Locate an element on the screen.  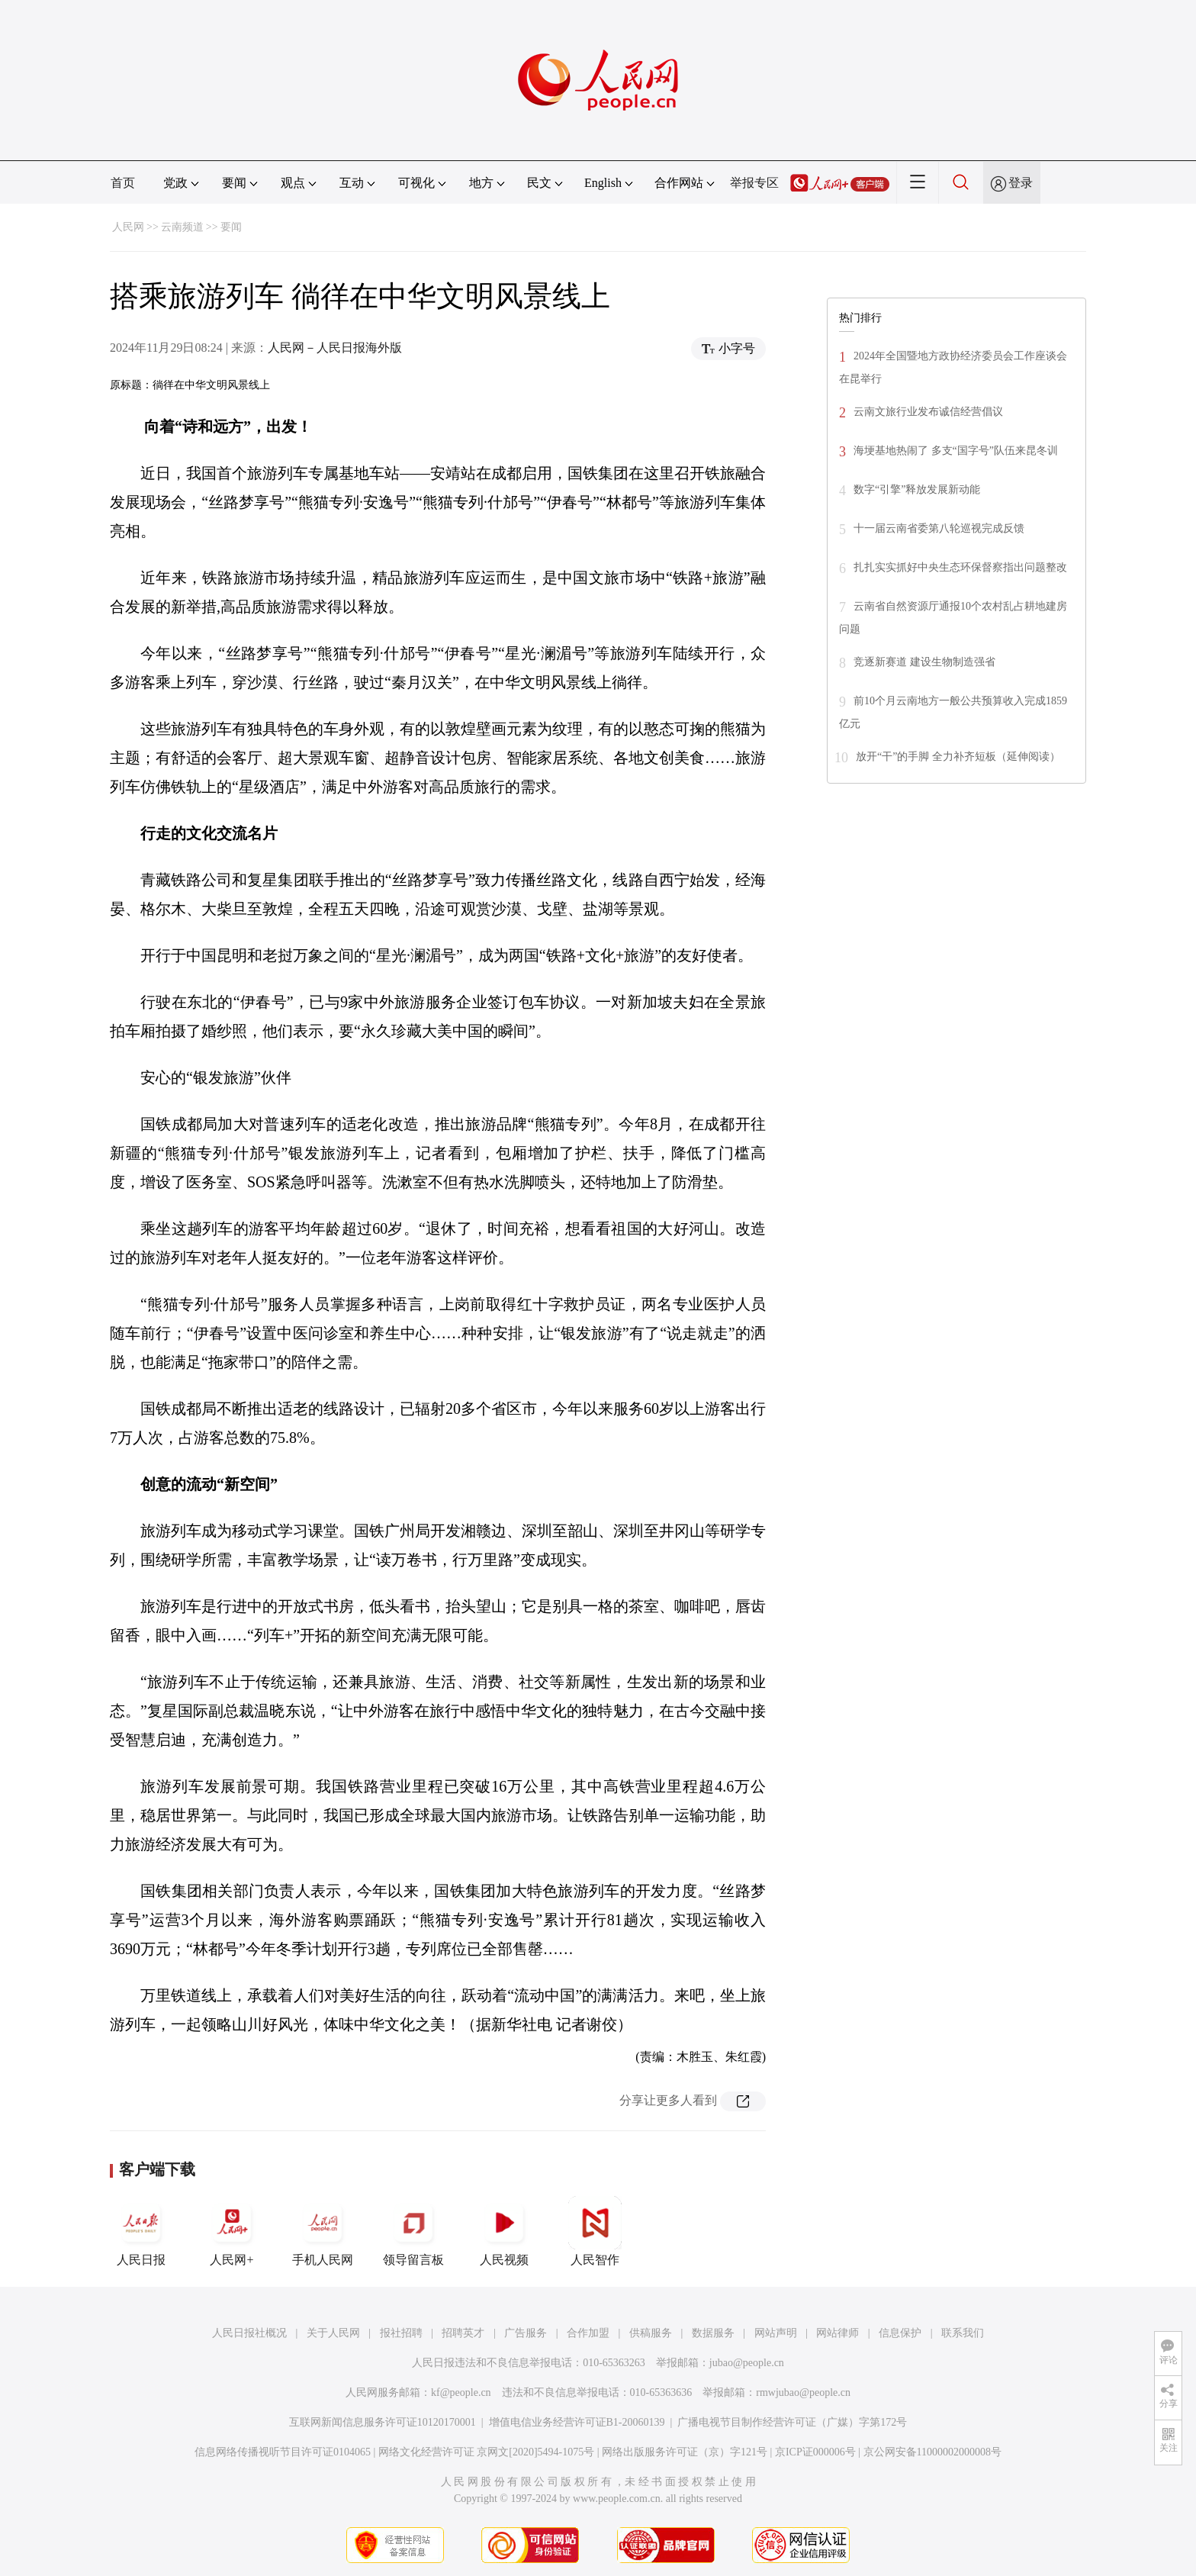
rmwjubao@people.cn is located at coordinates (803, 2392).